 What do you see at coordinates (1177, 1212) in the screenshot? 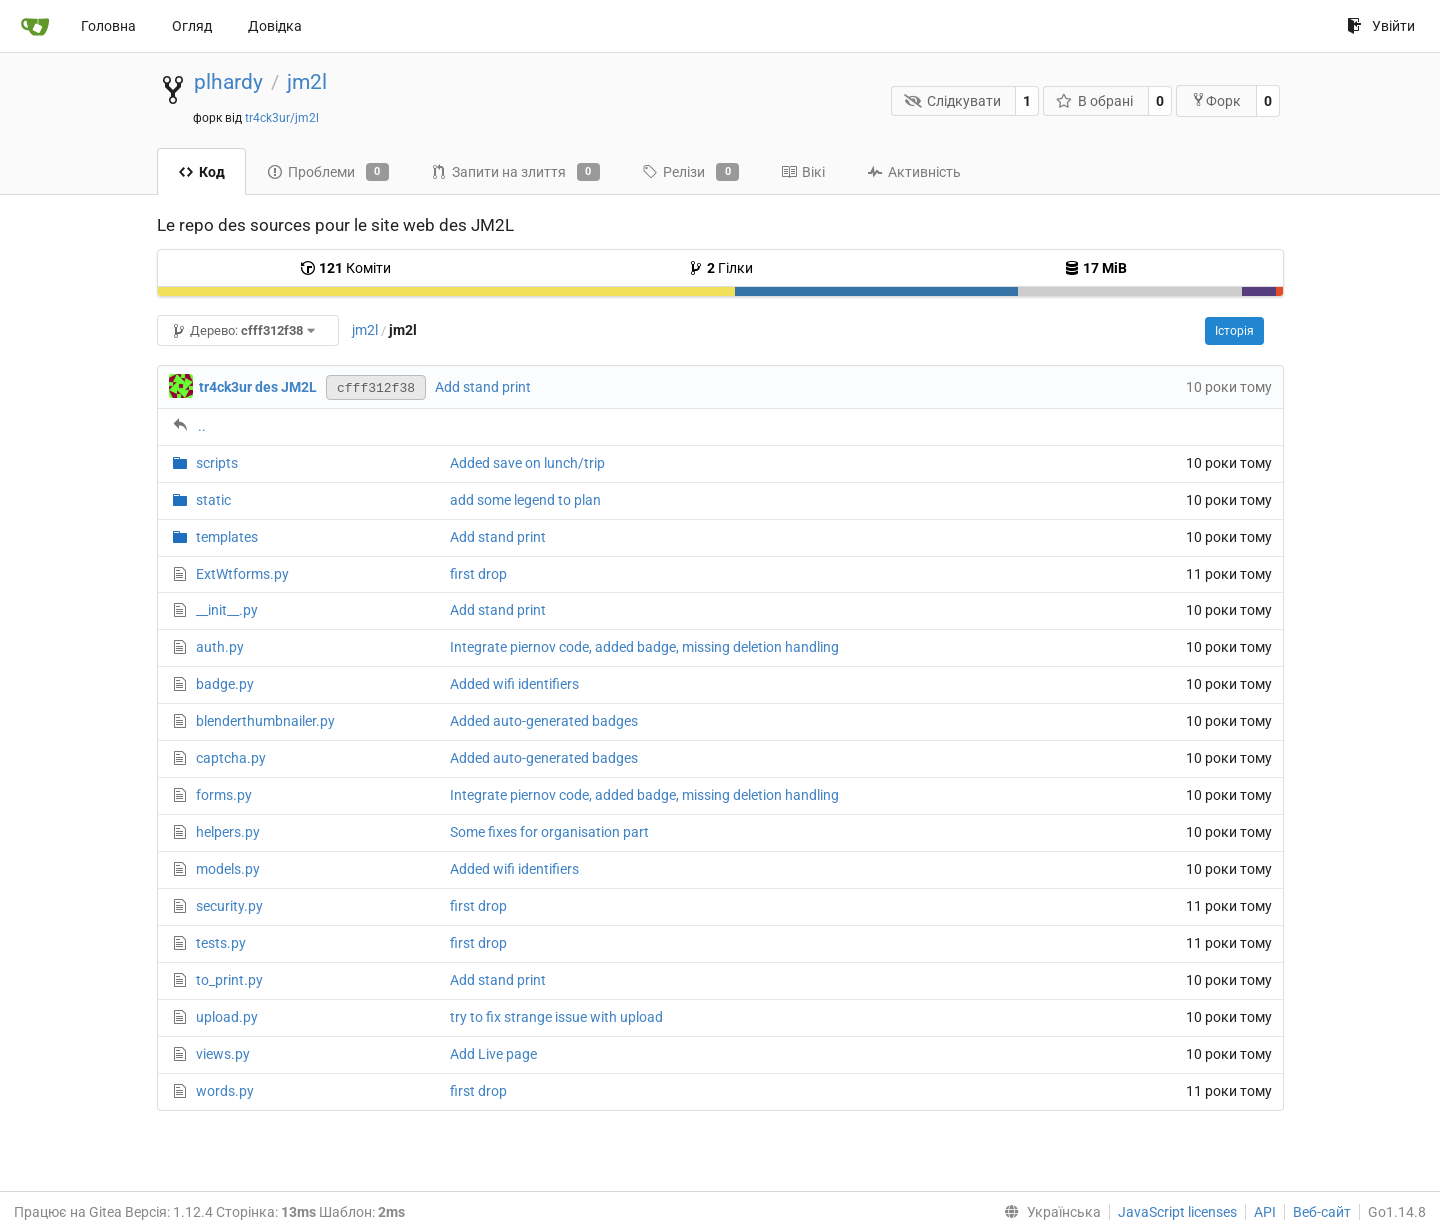
I see `JavaScript licenses` at bounding box center [1177, 1212].